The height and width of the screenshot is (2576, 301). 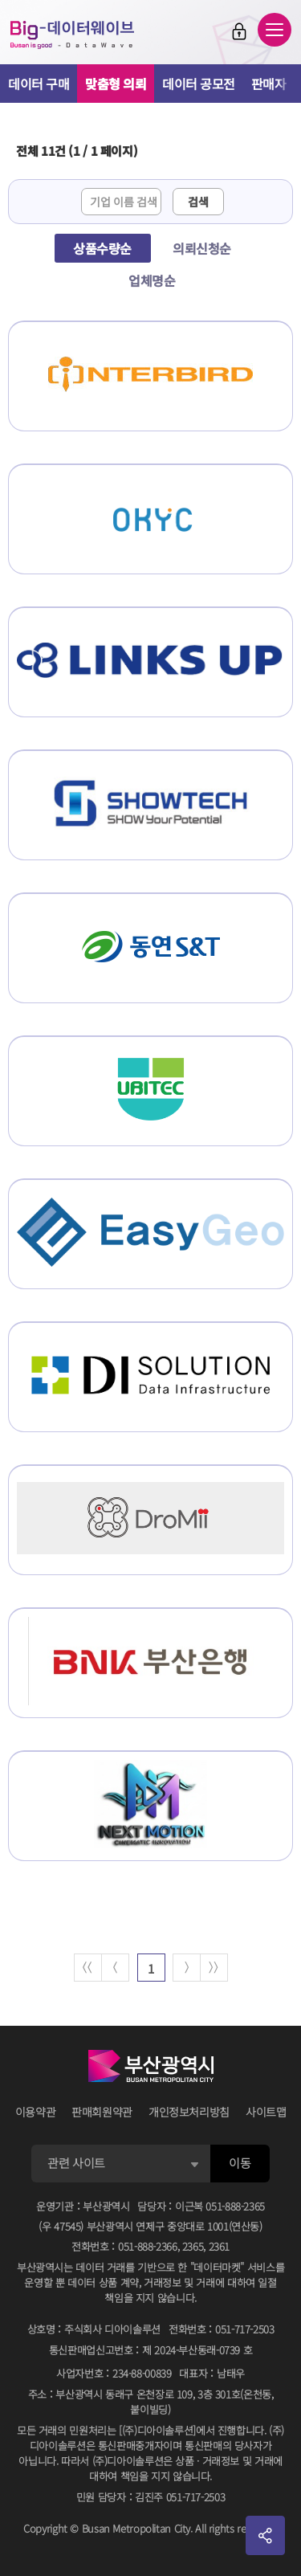 What do you see at coordinates (202, 248) in the screenshot?
I see `의뢰신청순` at bounding box center [202, 248].